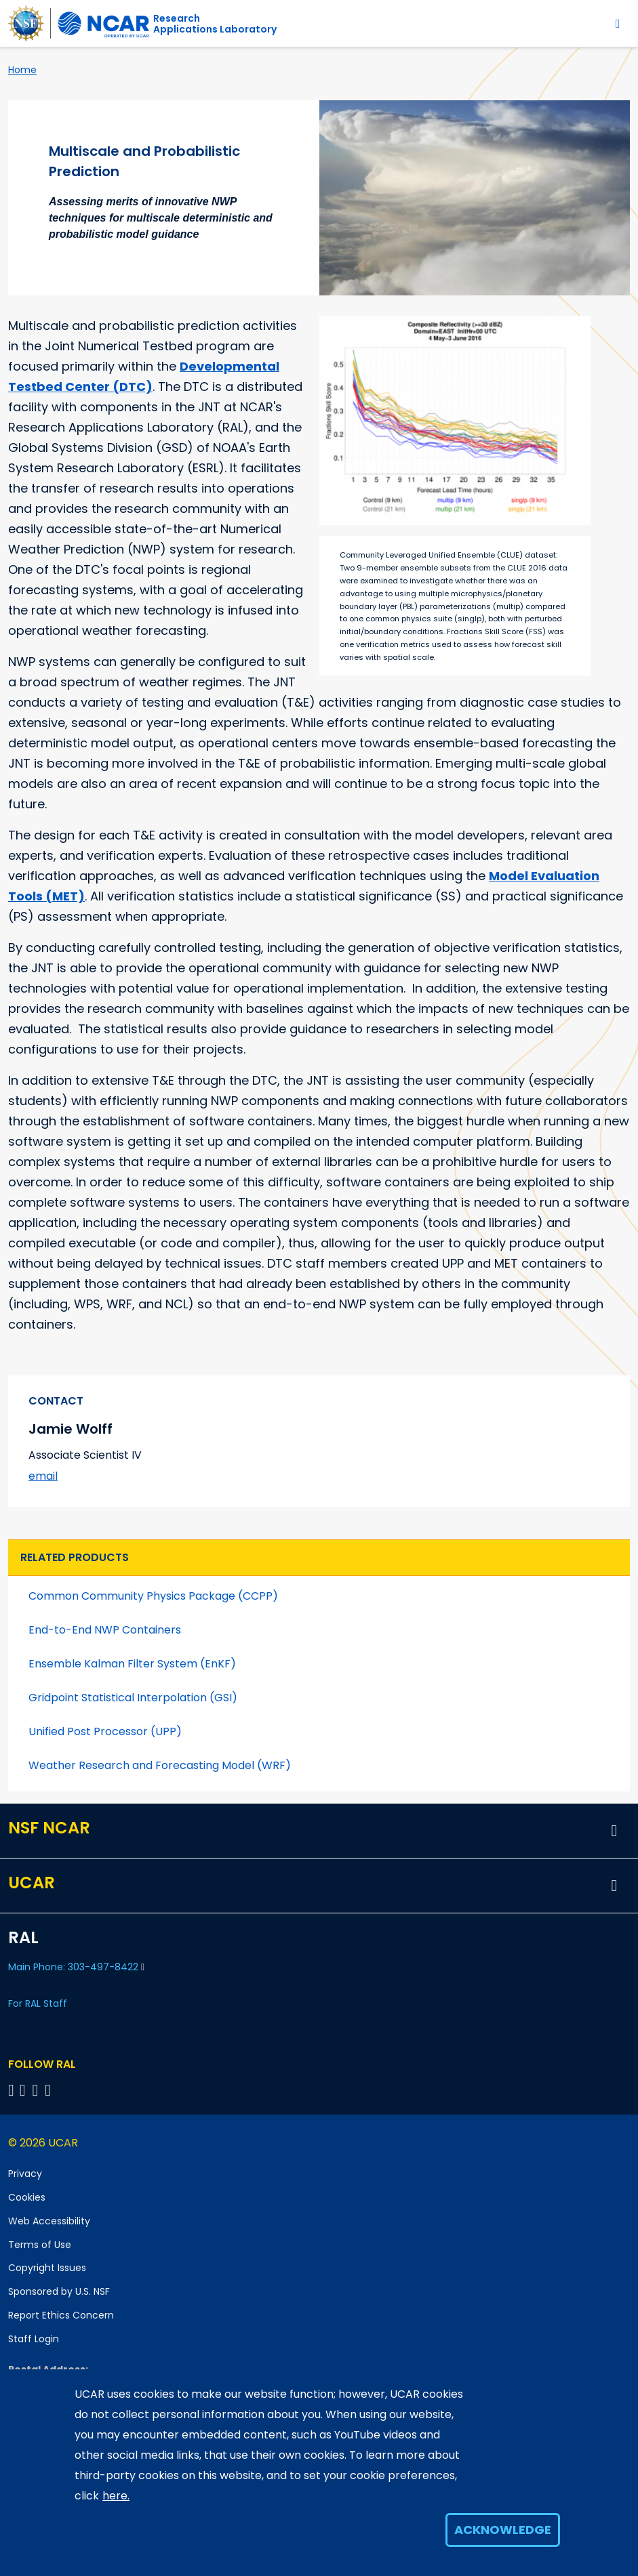 The width and height of the screenshot is (638, 2576). What do you see at coordinates (215, 24) in the screenshot?
I see `ResearchApplications Laboratory` at bounding box center [215, 24].